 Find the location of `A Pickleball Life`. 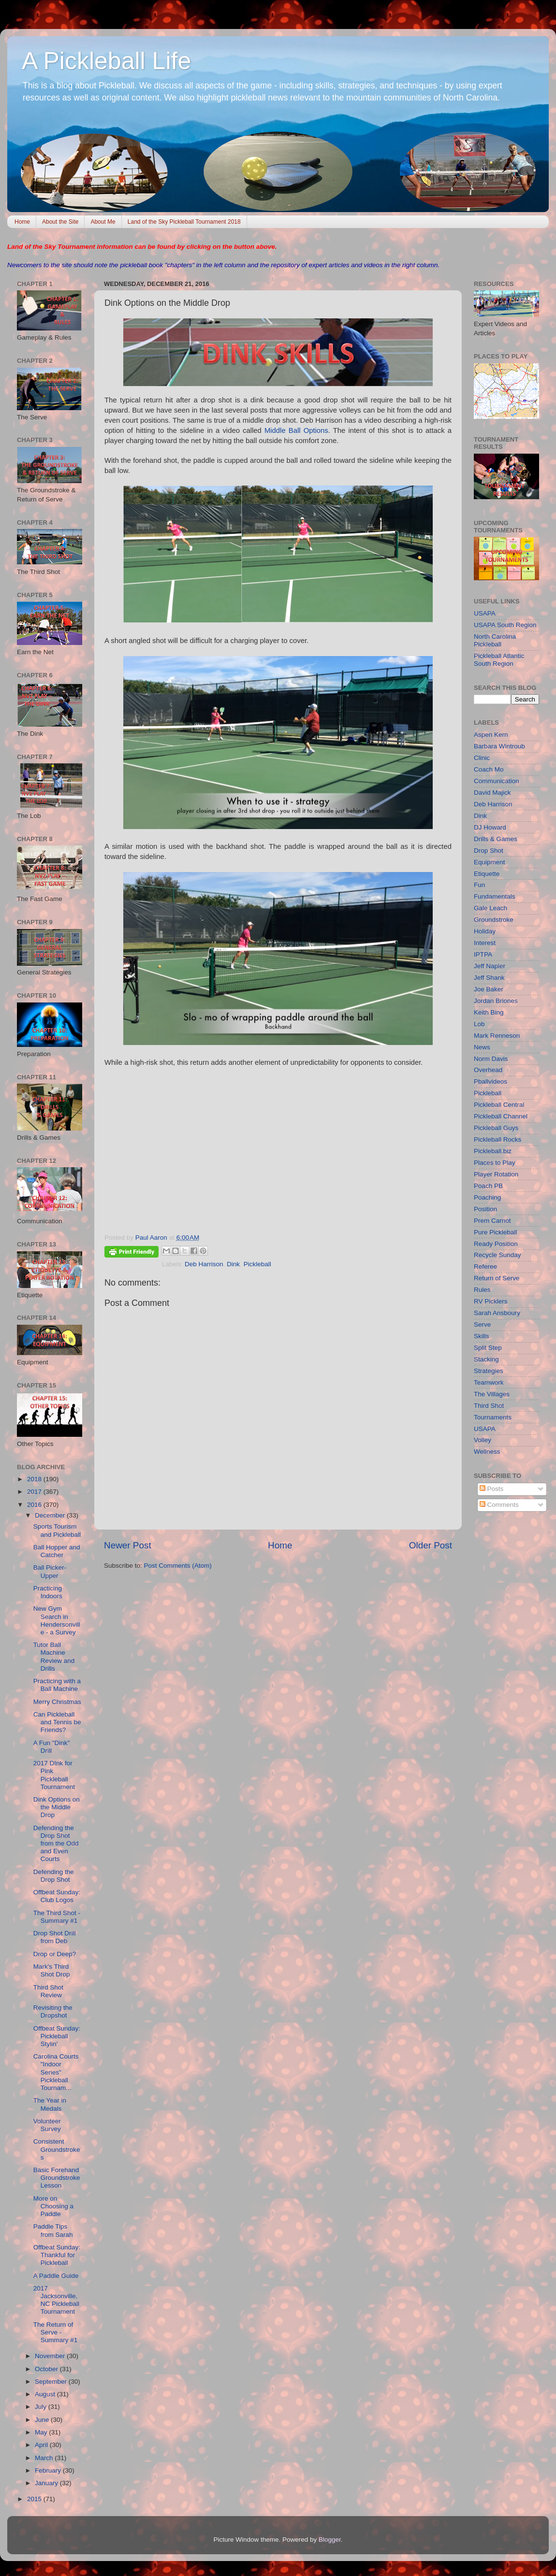

A Pickleball Life is located at coordinates (106, 60).